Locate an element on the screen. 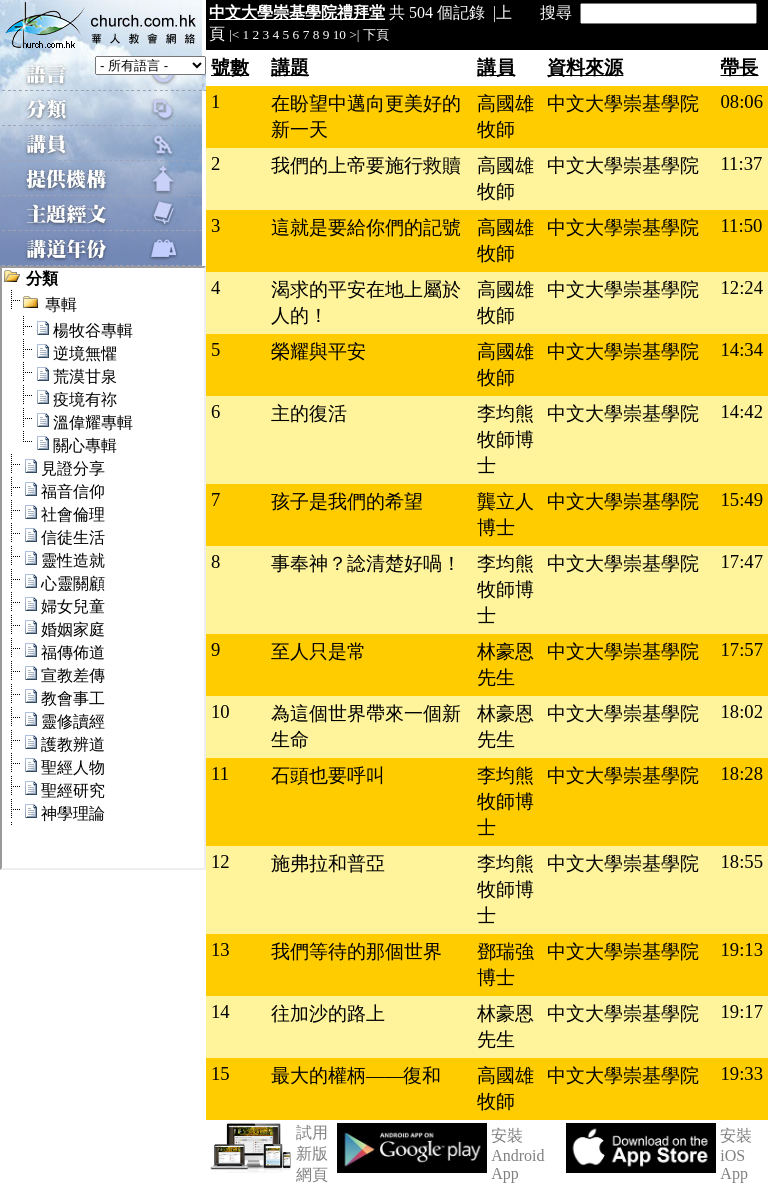 This screenshot has height=1189, width=768. 高國雄牧師 is located at coordinates (505, 116).